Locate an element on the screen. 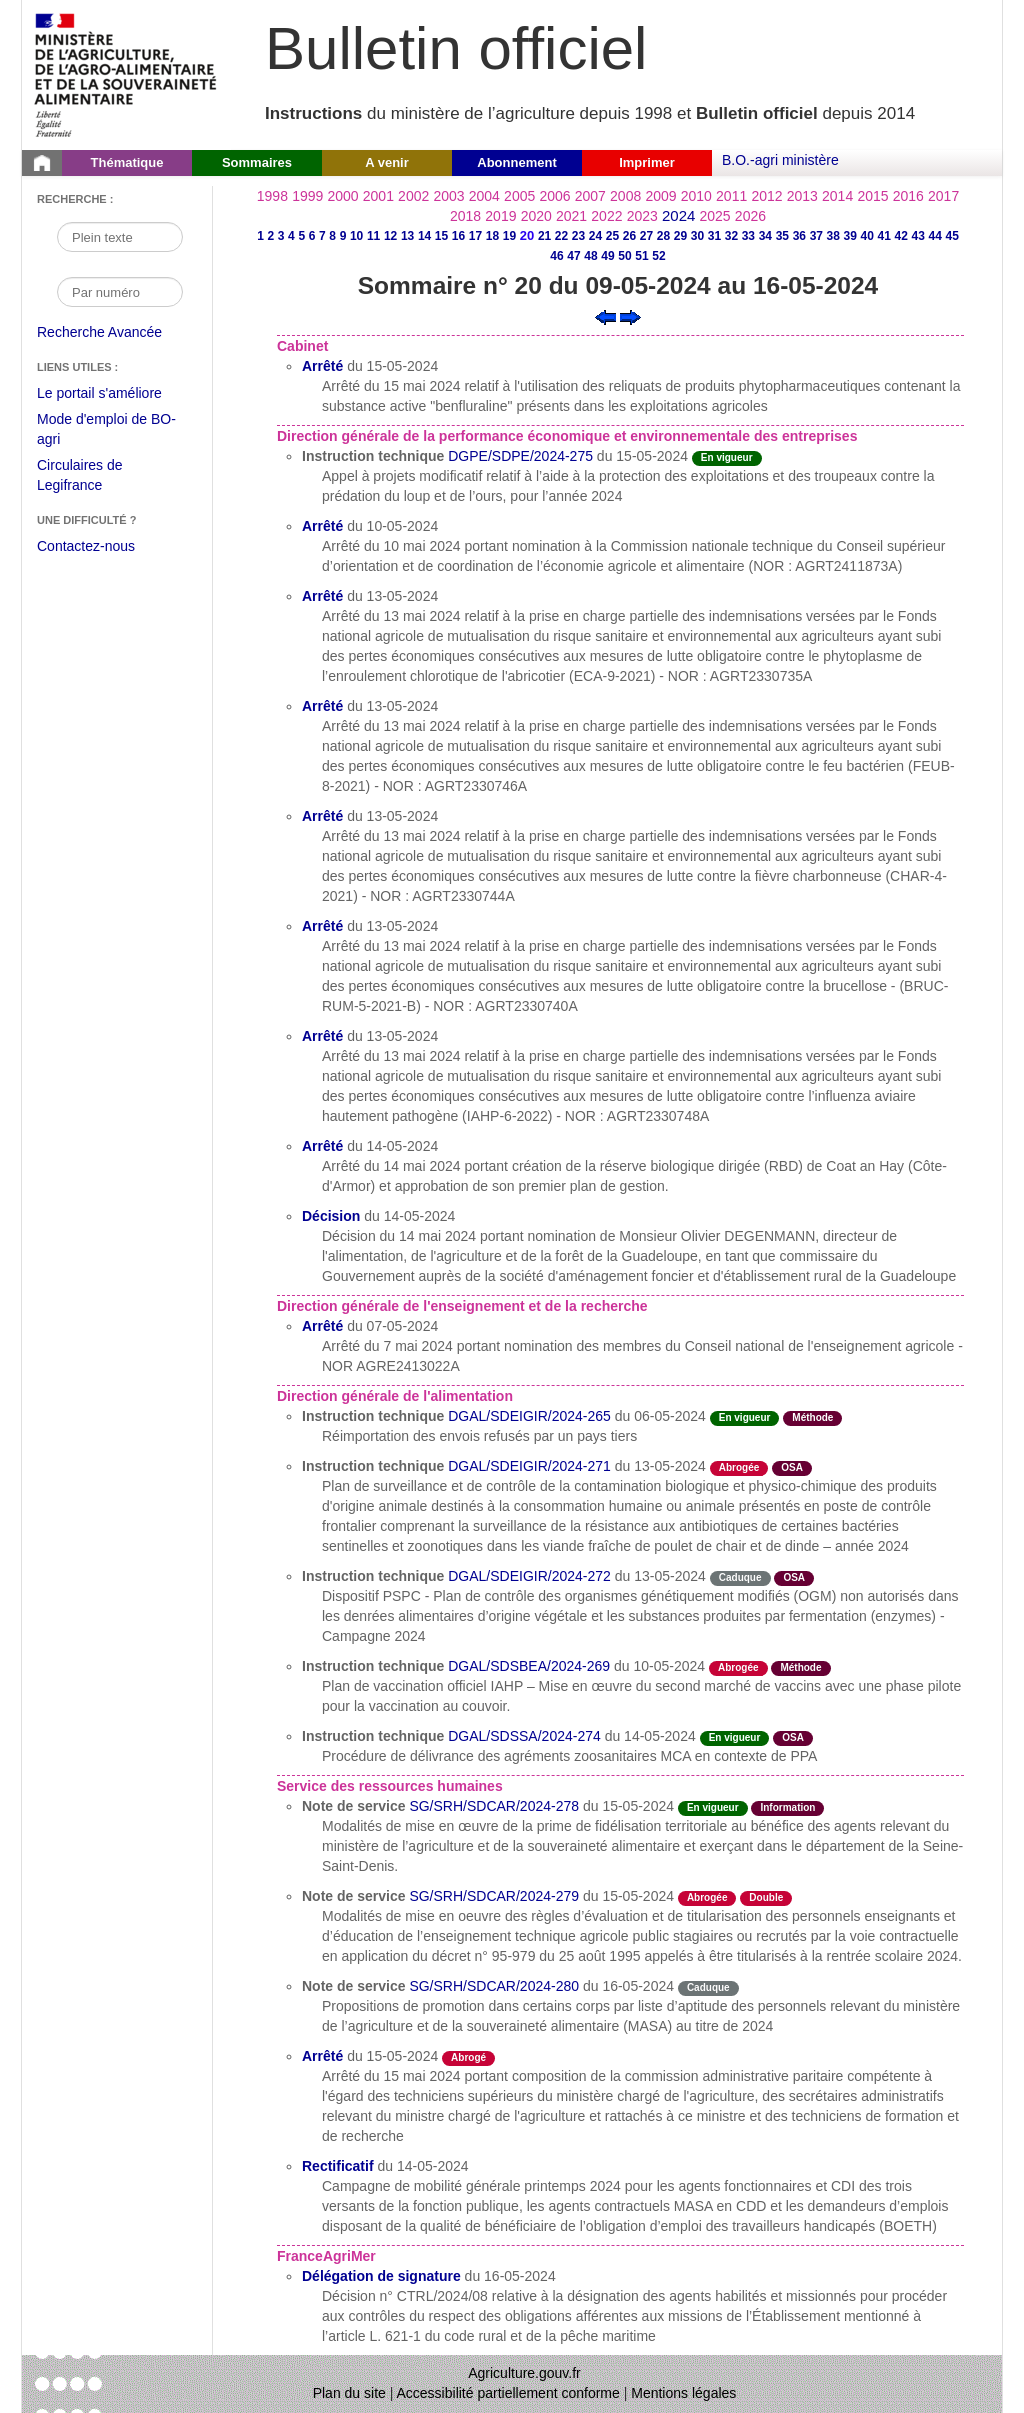 The image size is (1024, 2413). 2008 [Année 2008] is located at coordinates (625, 196).